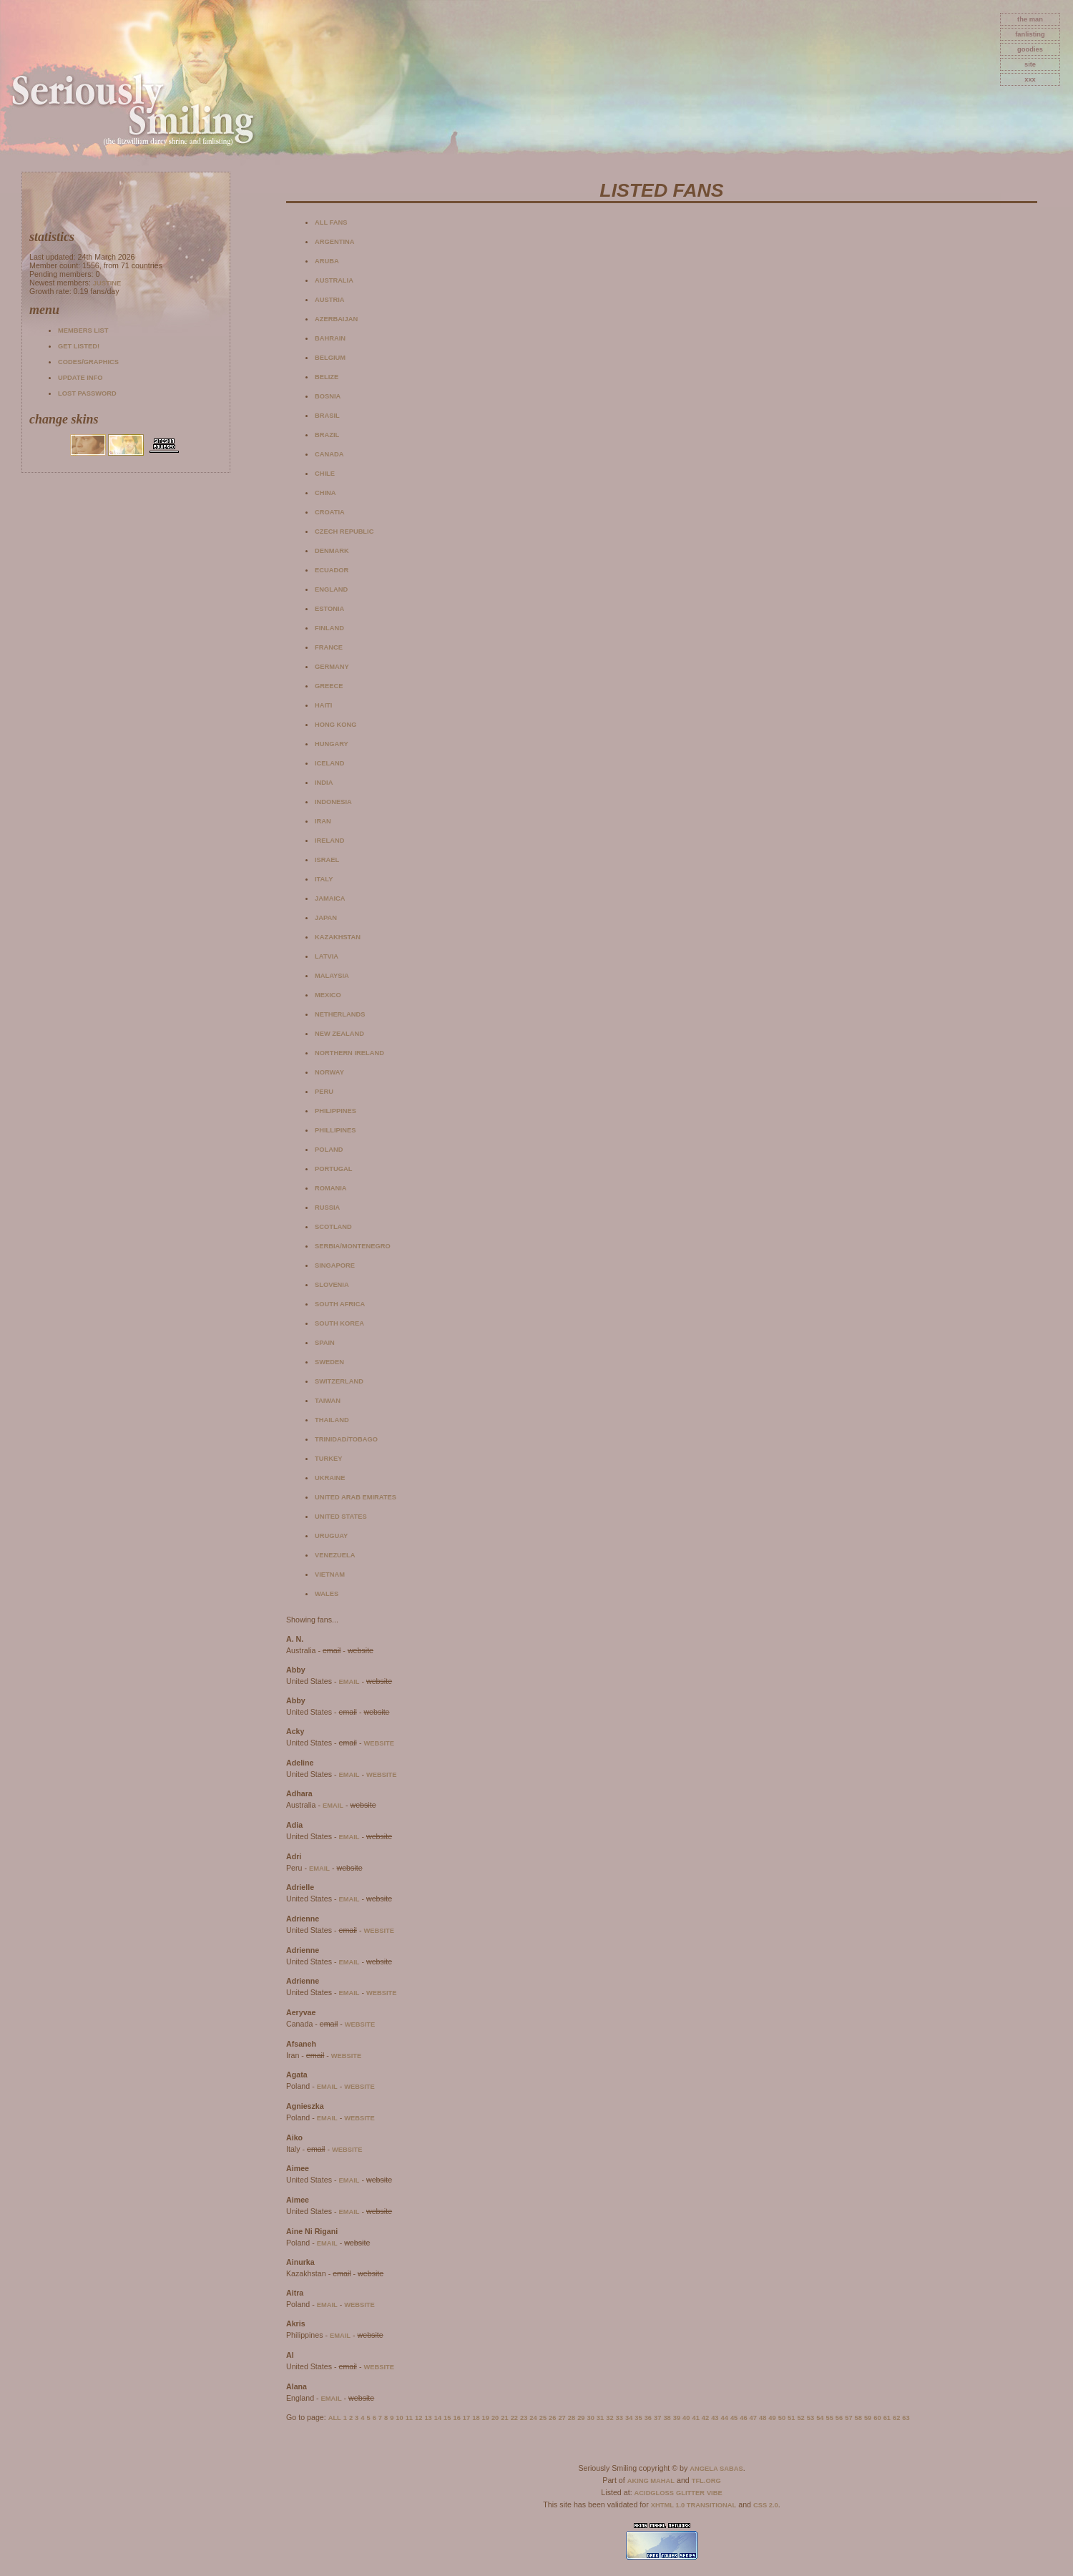  Describe the element at coordinates (333, 1168) in the screenshot. I see `Portugal` at that location.